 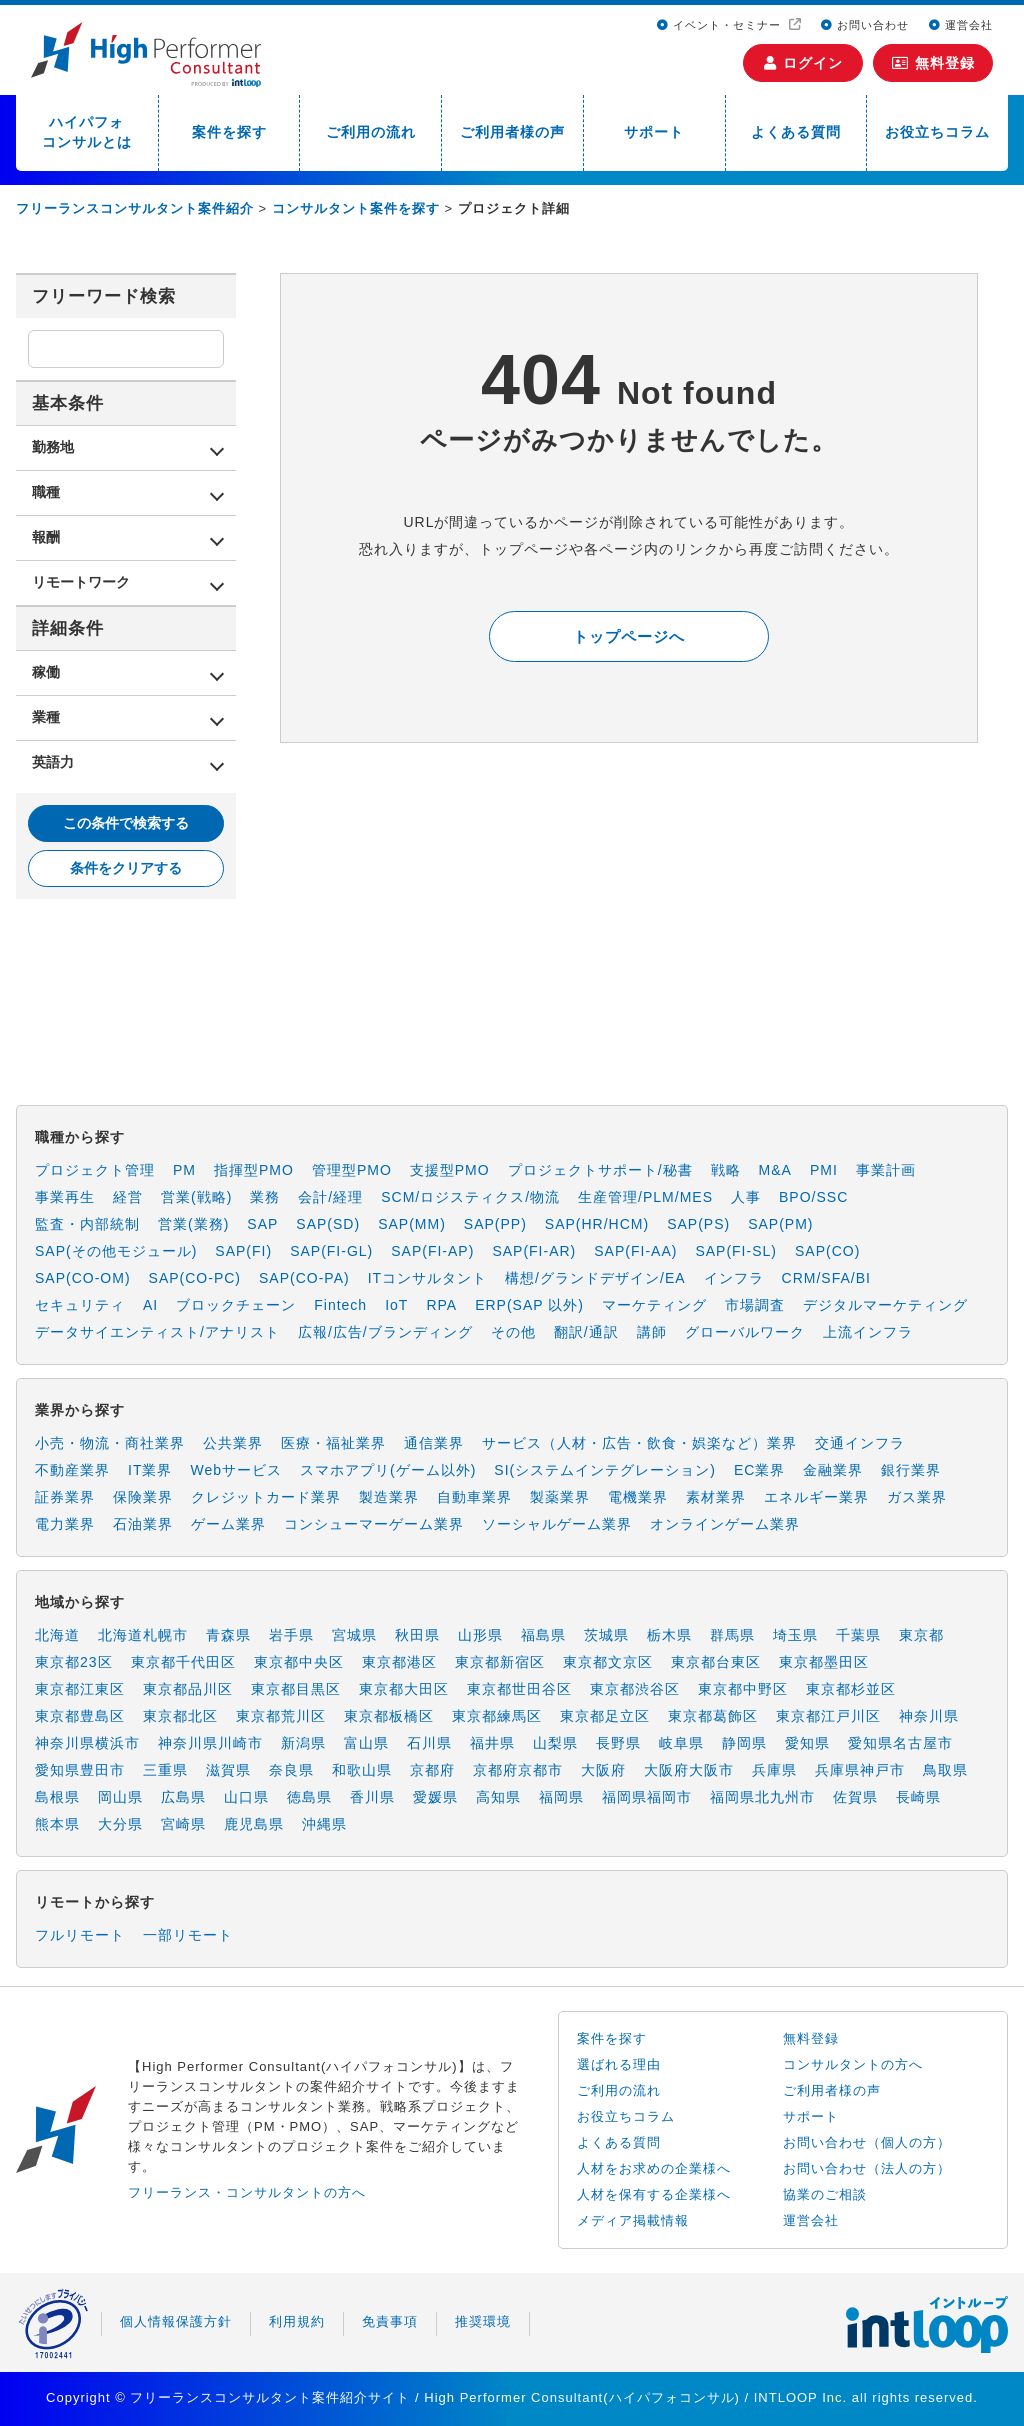 What do you see at coordinates (654, 2168) in the screenshot?
I see `人材をお求めの企業様へ` at bounding box center [654, 2168].